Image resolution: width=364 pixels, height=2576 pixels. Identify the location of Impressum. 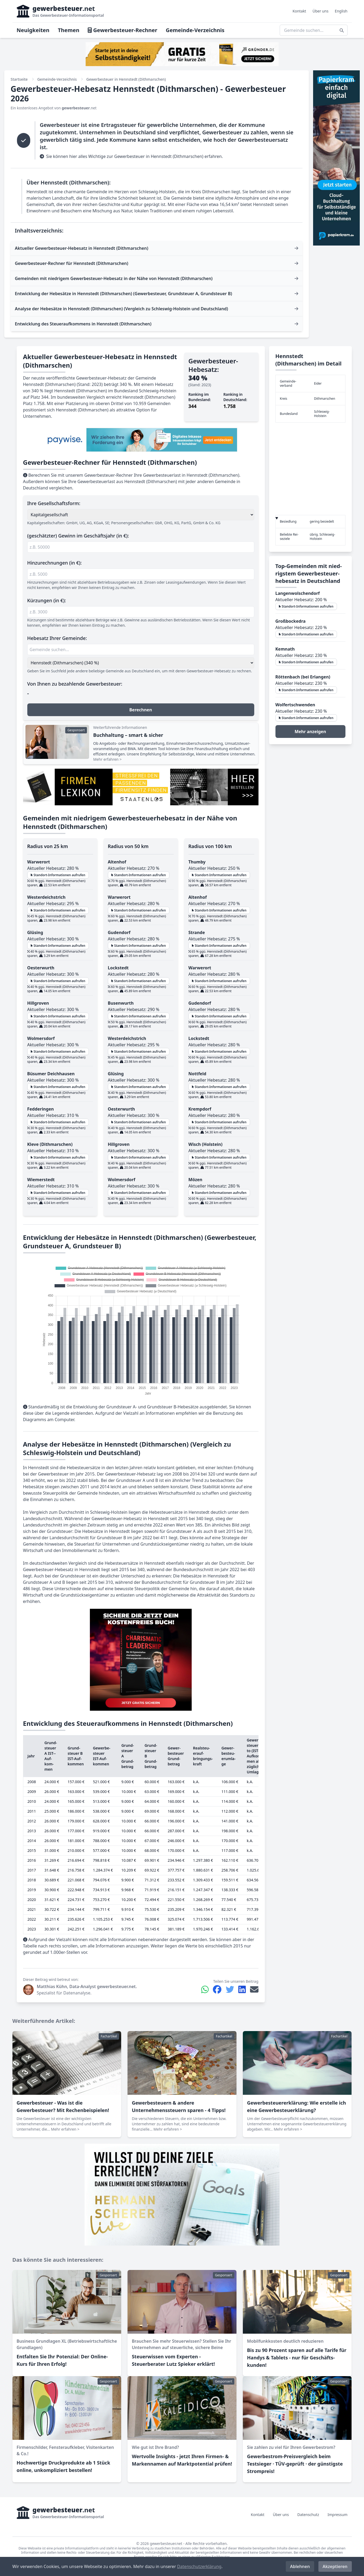
(338, 2514).